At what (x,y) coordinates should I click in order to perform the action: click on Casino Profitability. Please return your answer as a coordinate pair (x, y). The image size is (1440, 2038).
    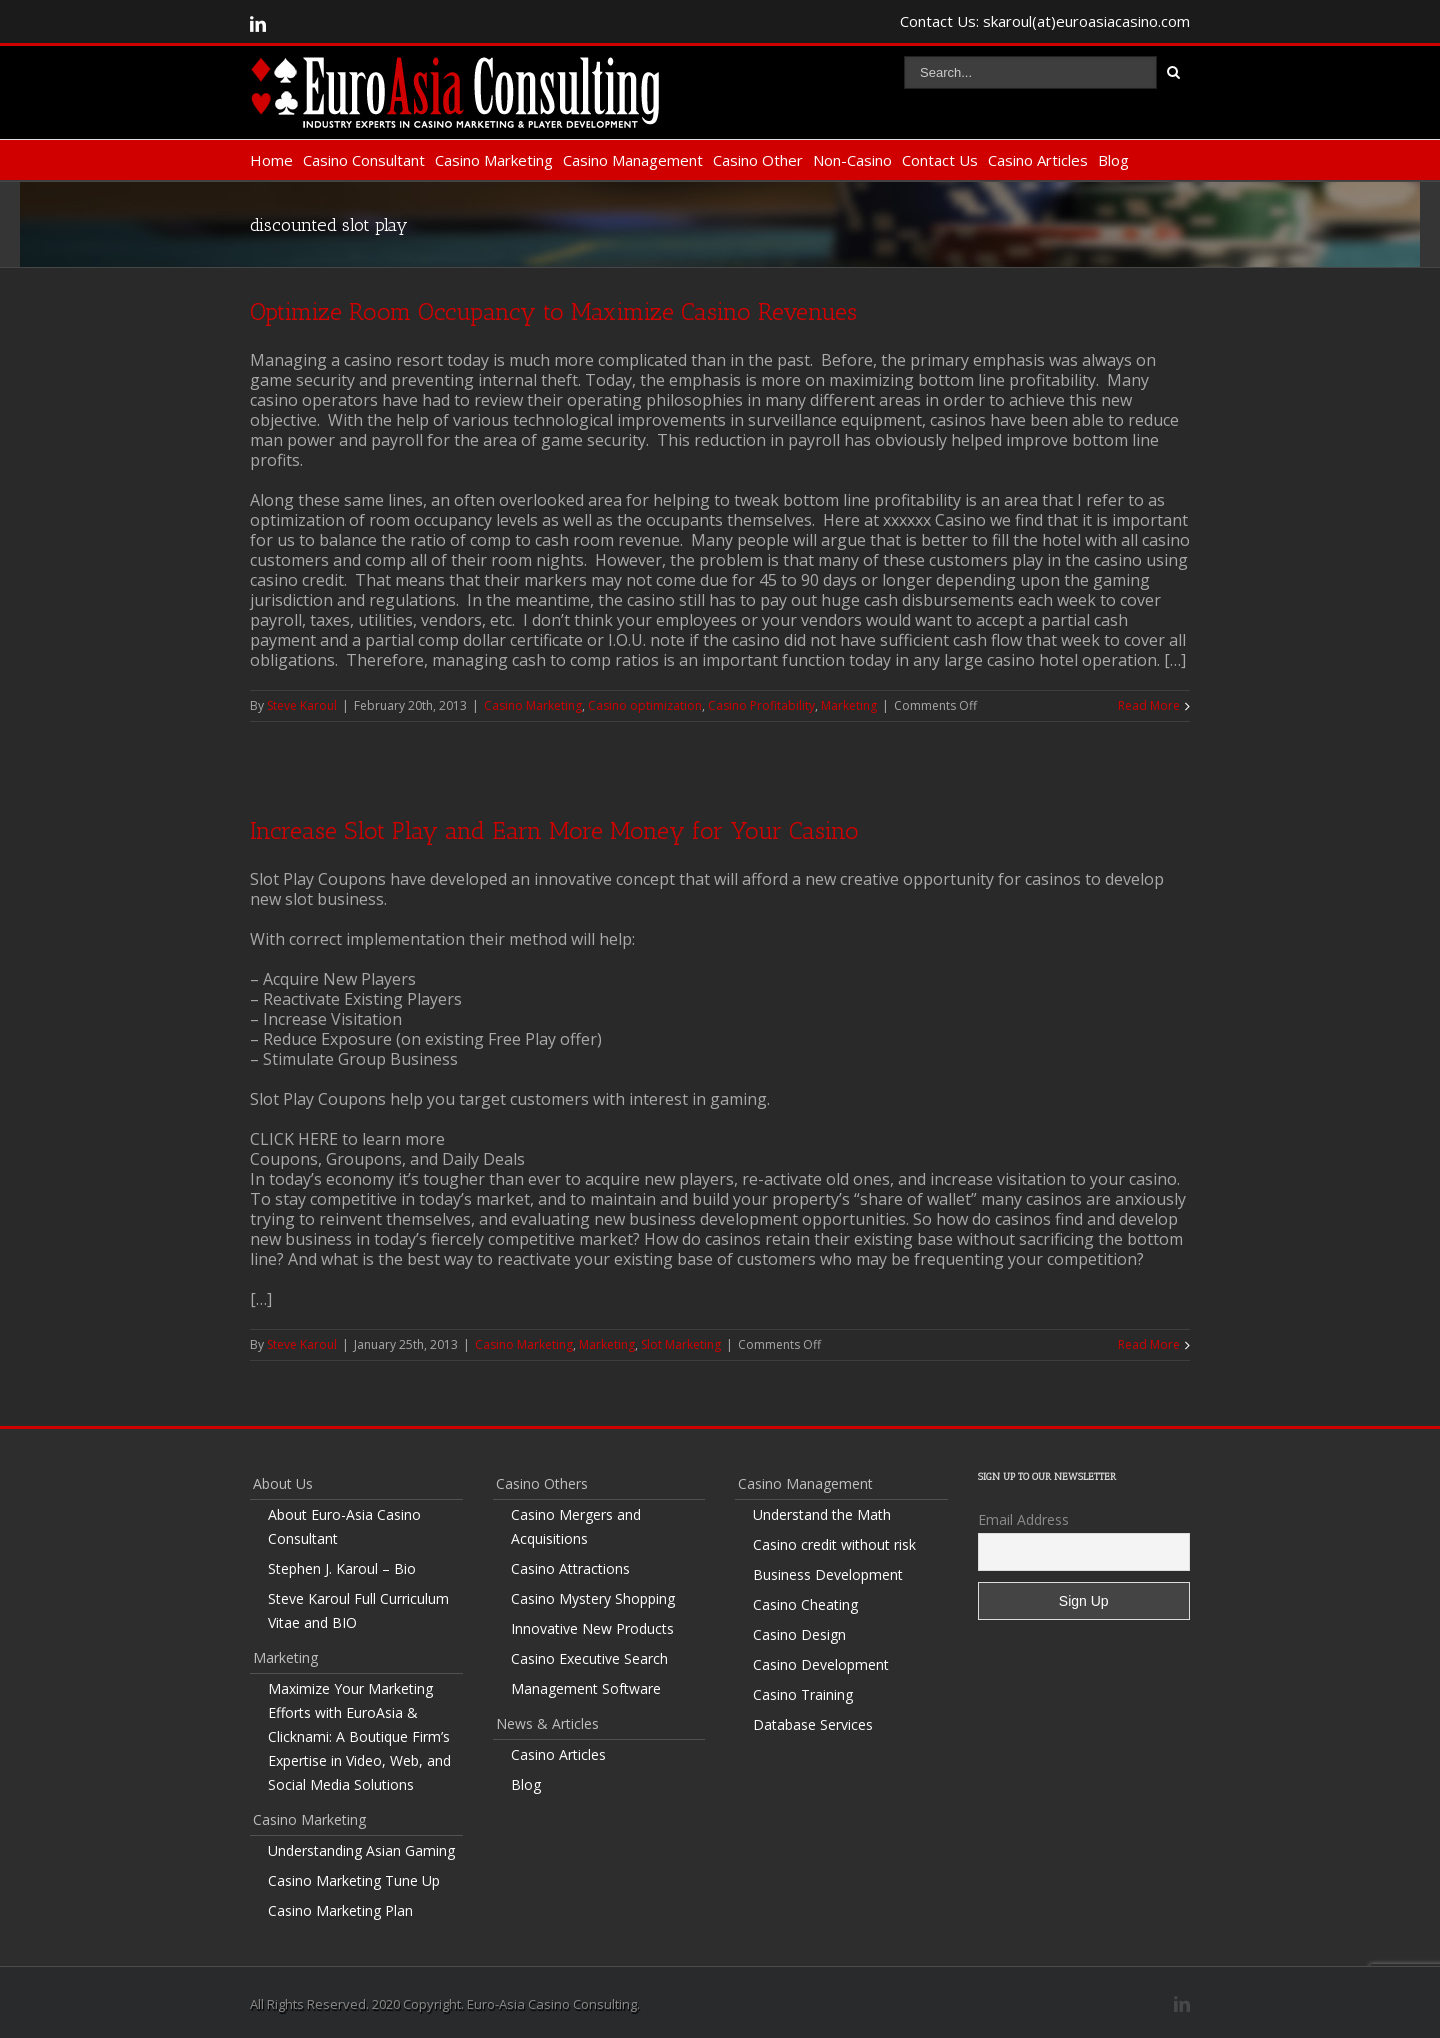
    Looking at the image, I should click on (761, 705).